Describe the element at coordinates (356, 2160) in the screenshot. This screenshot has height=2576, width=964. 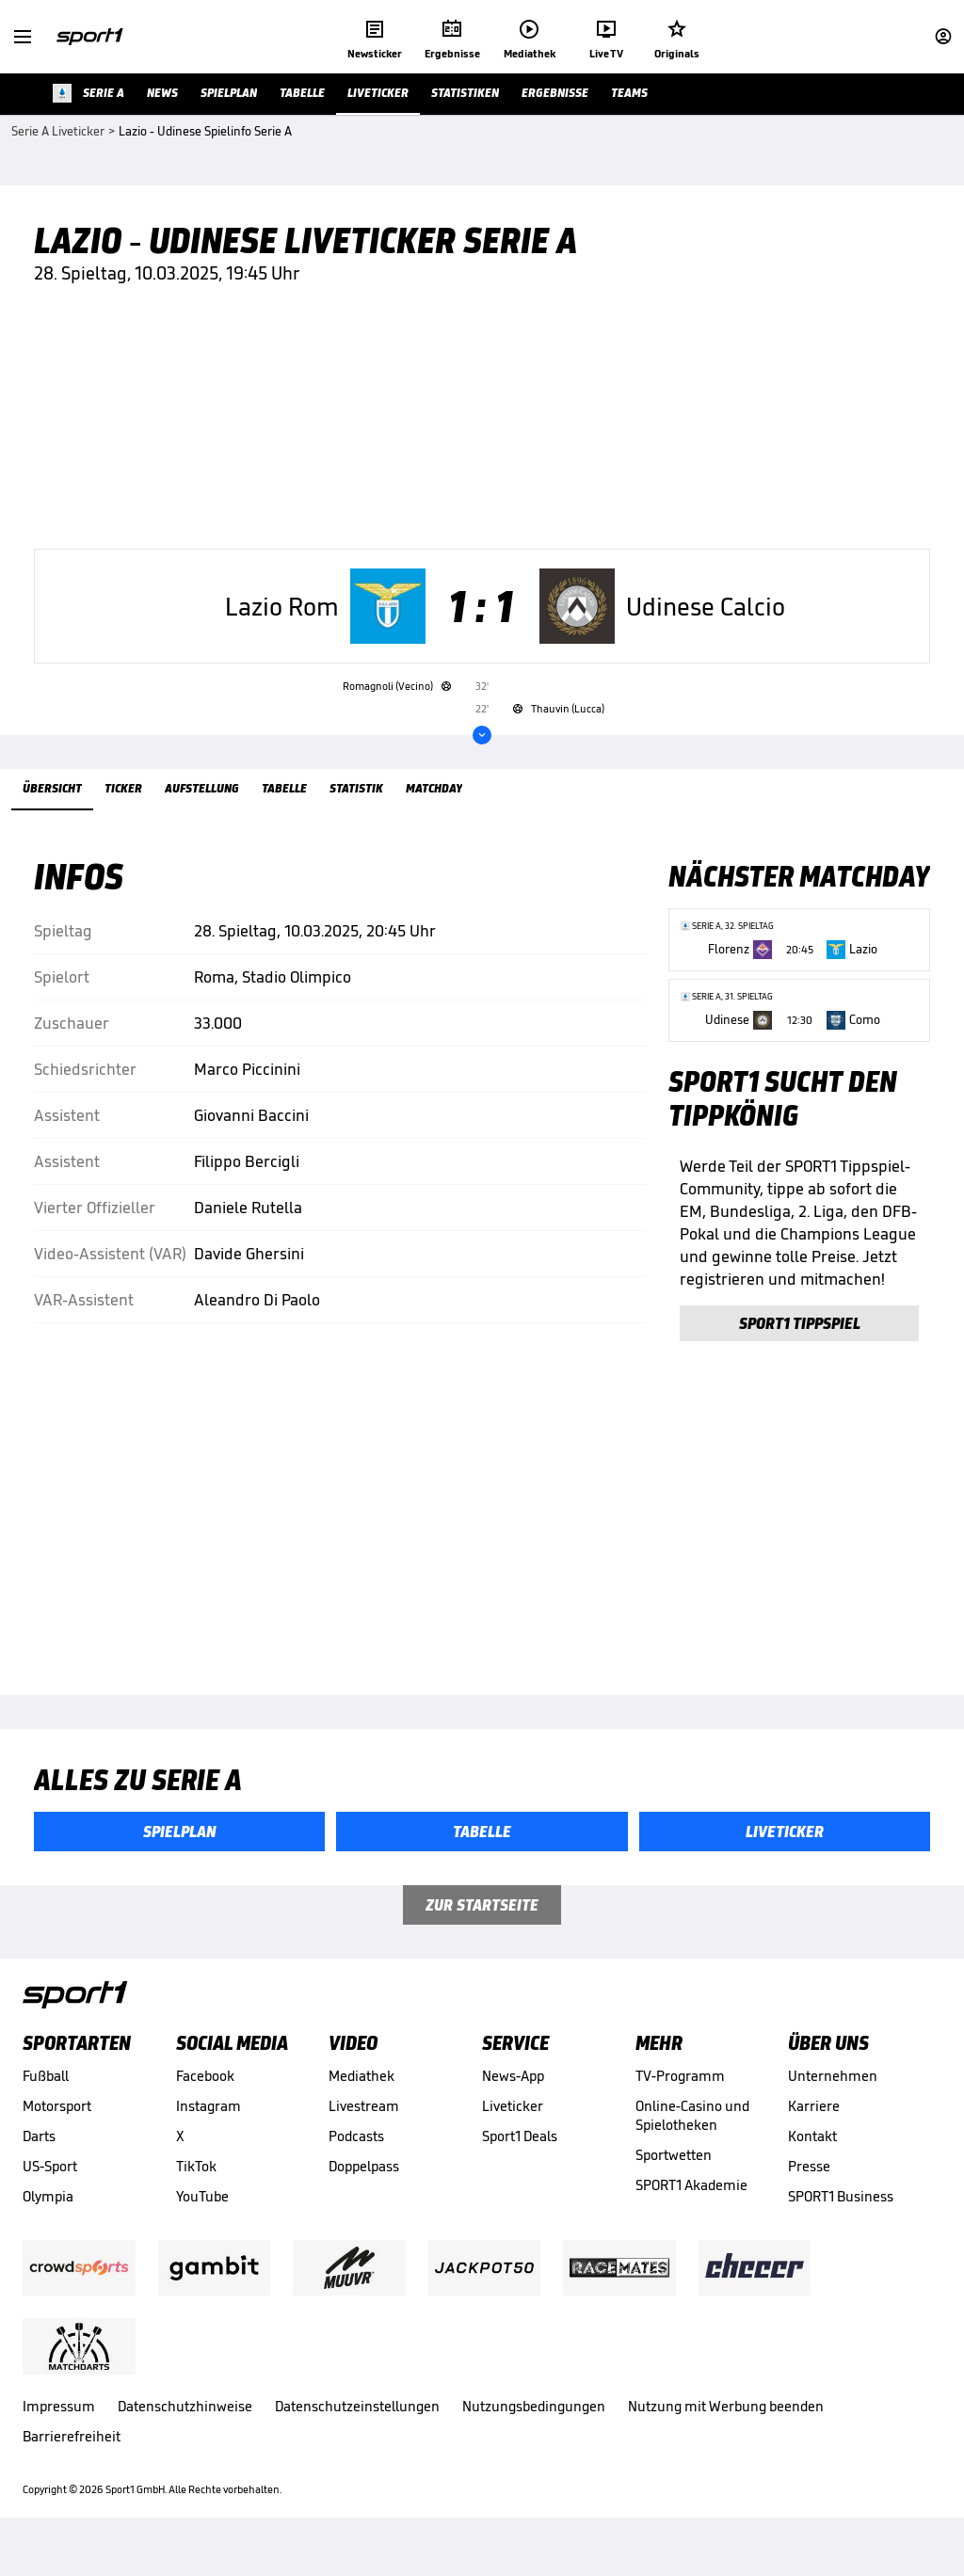
I see `Podcasts` at that location.